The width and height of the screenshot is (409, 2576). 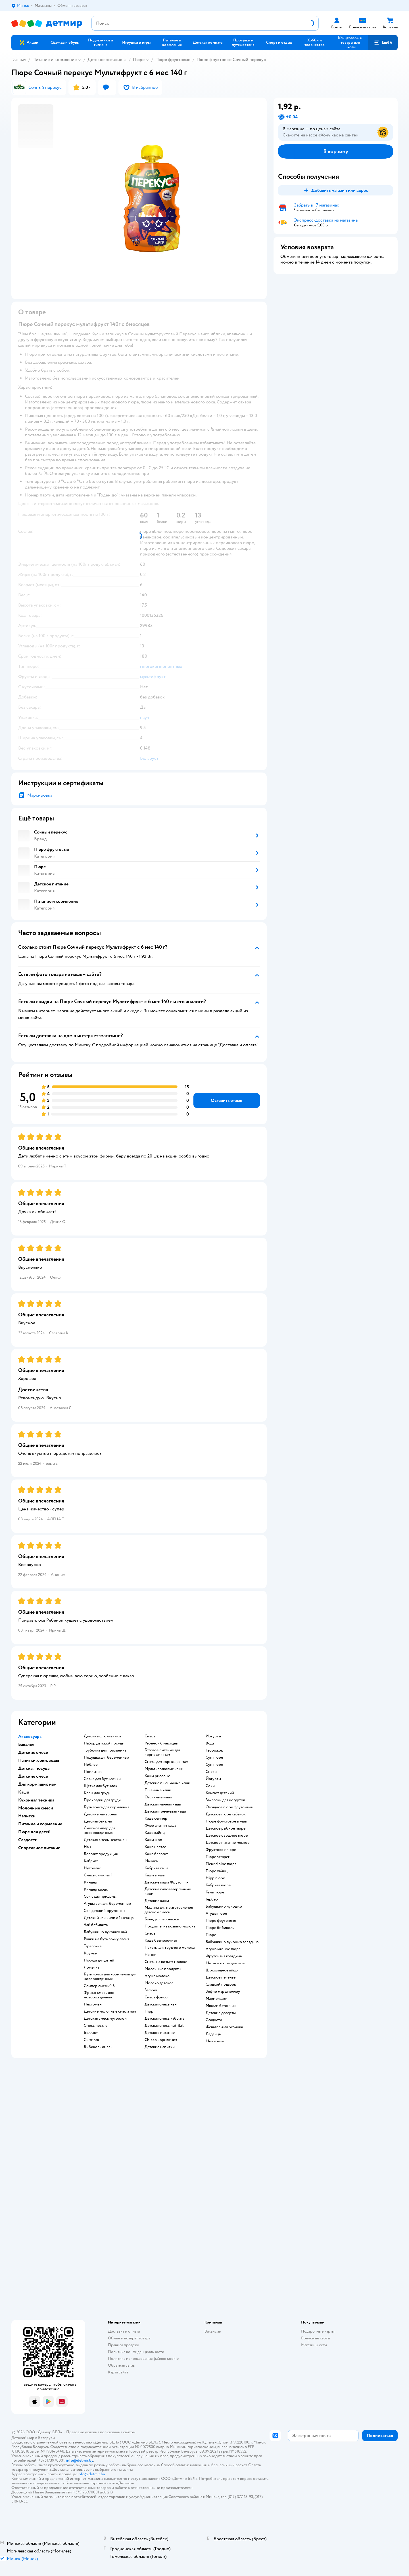 I want to click on готовое питание для кормящих мам, so click(x=162, y=1752).